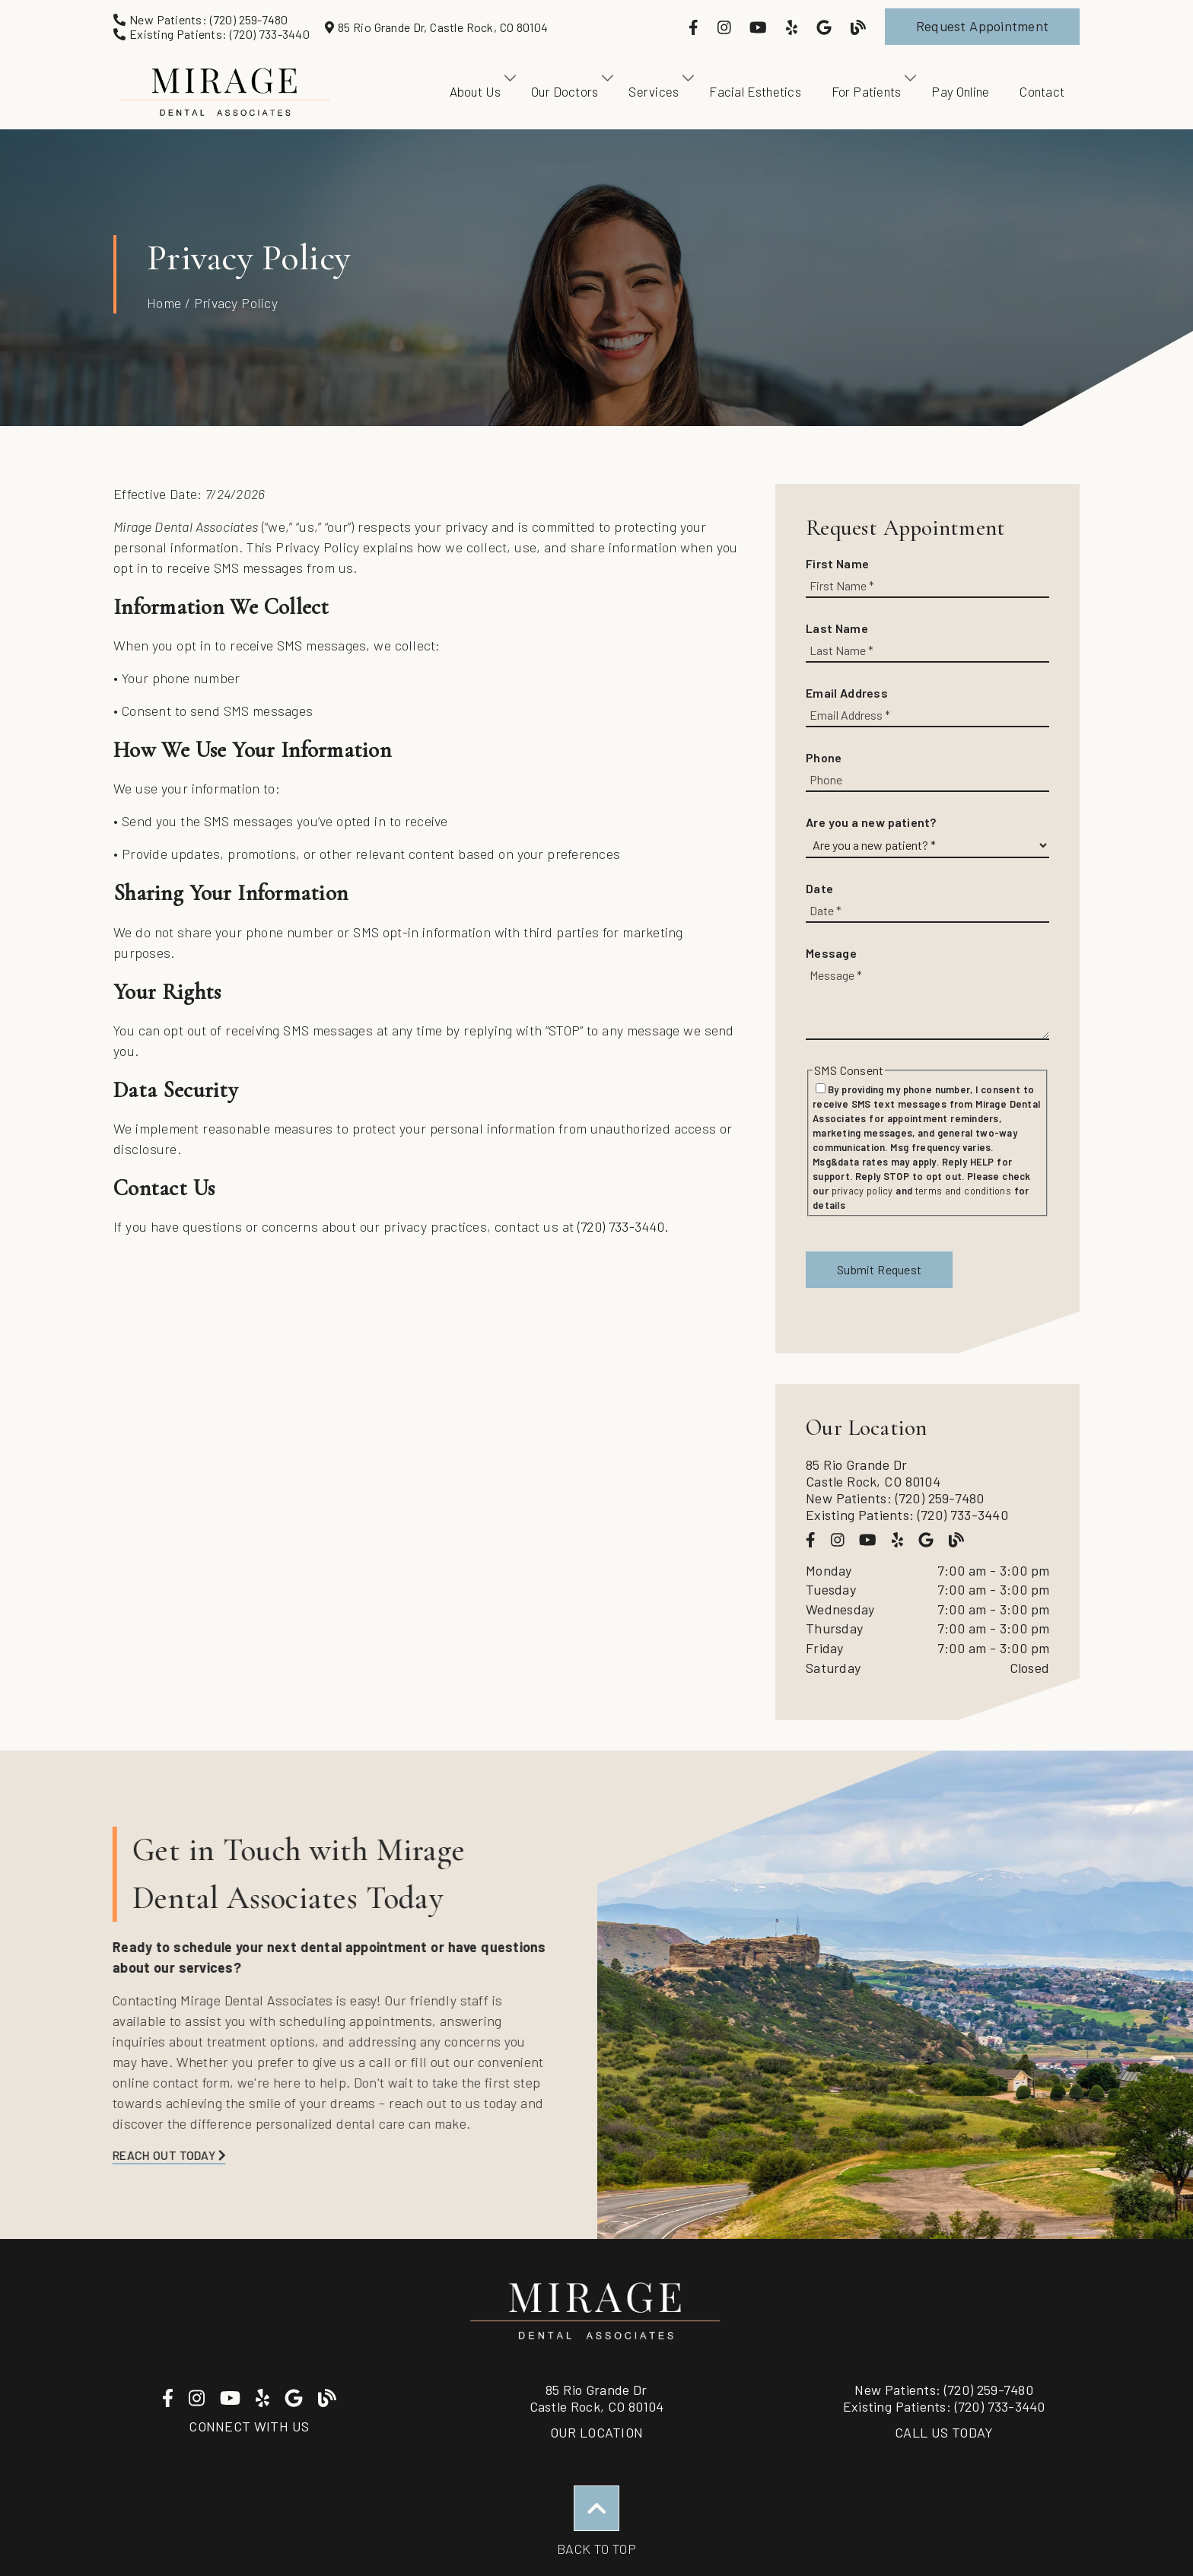  What do you see at coordinates (211, 34) in the screenshot?
I see `[Existing Patients: (720) 733-3440]` at bounding box center [211, 34].